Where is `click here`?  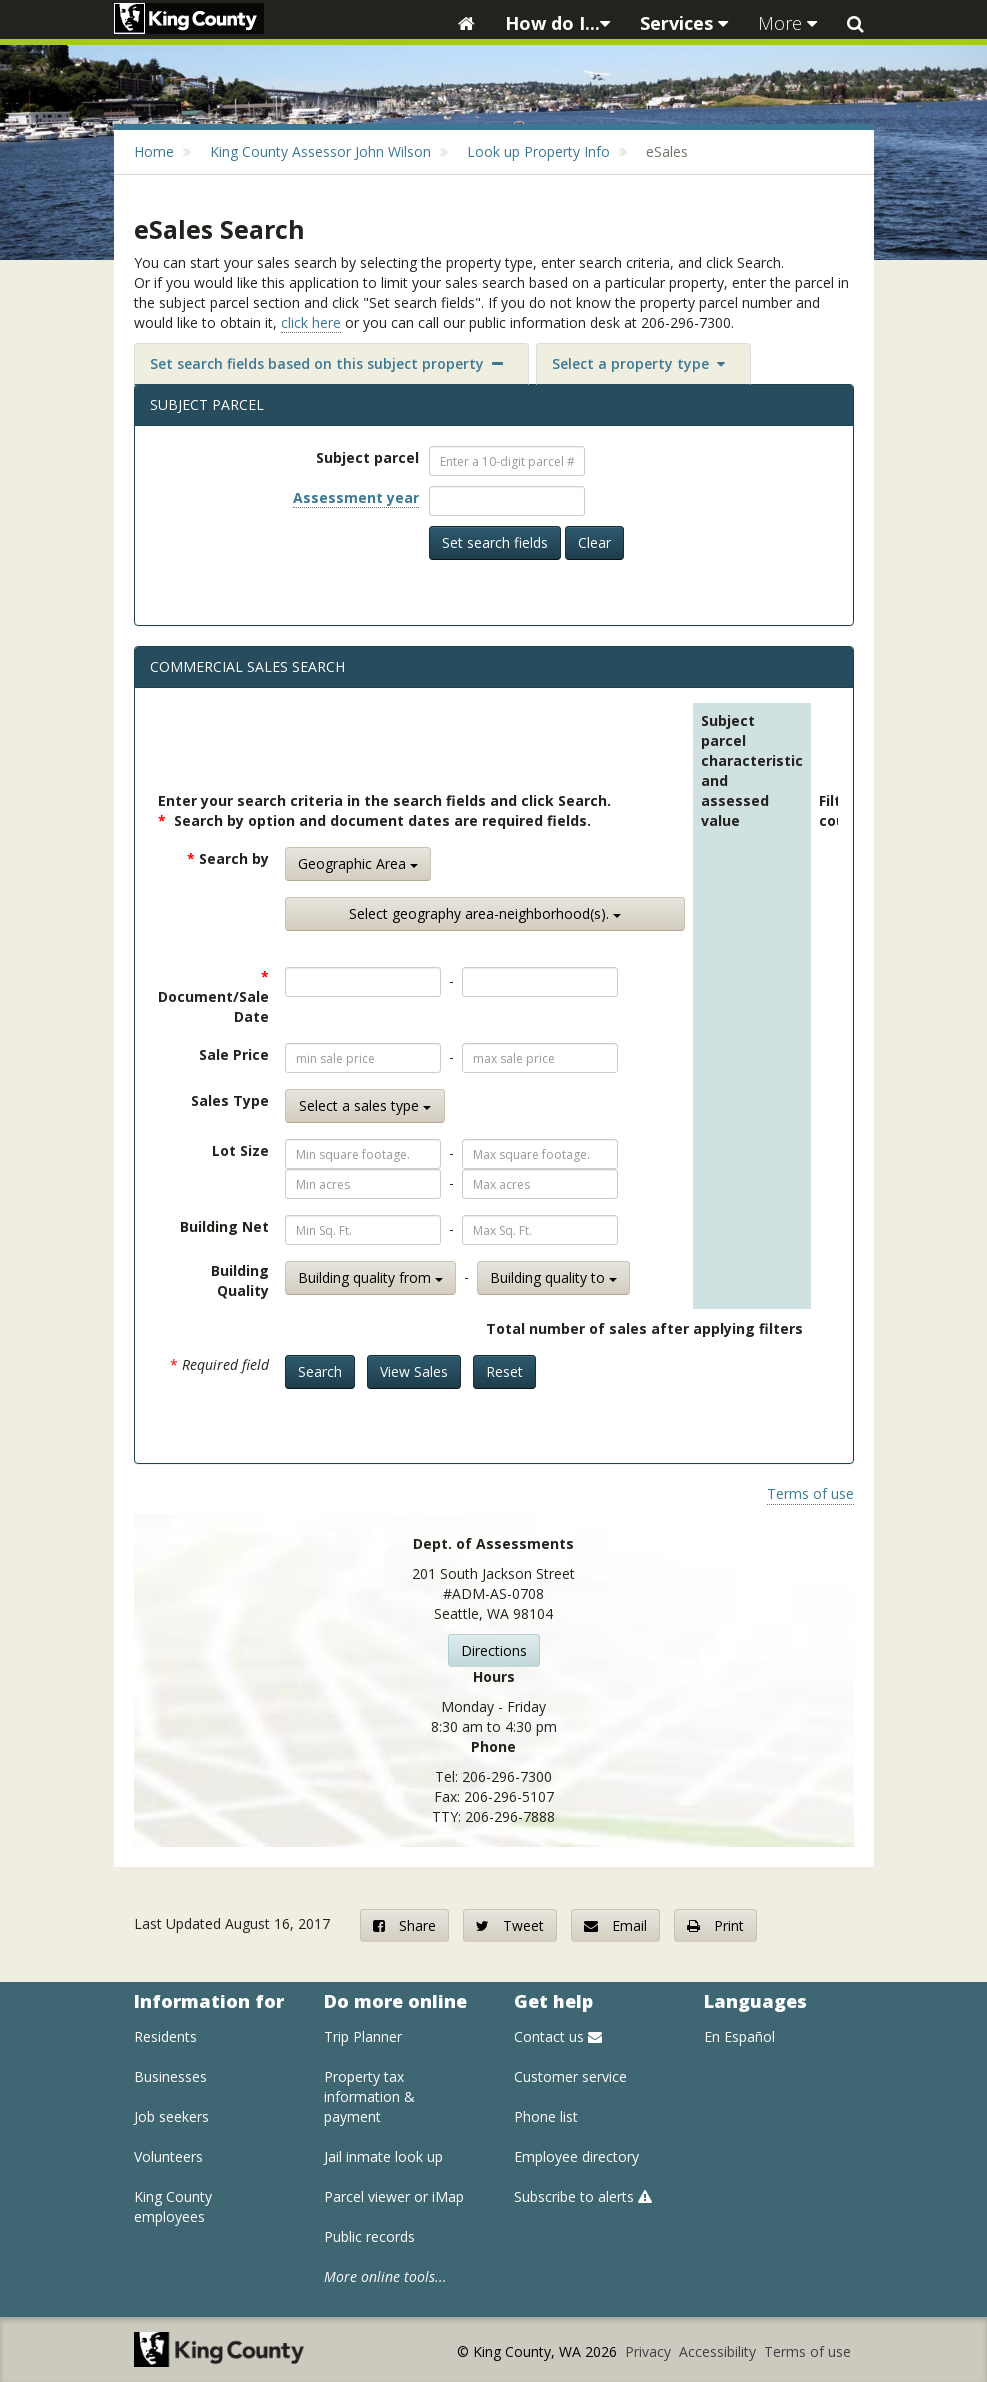 click here is located at coordinates (311, 322).